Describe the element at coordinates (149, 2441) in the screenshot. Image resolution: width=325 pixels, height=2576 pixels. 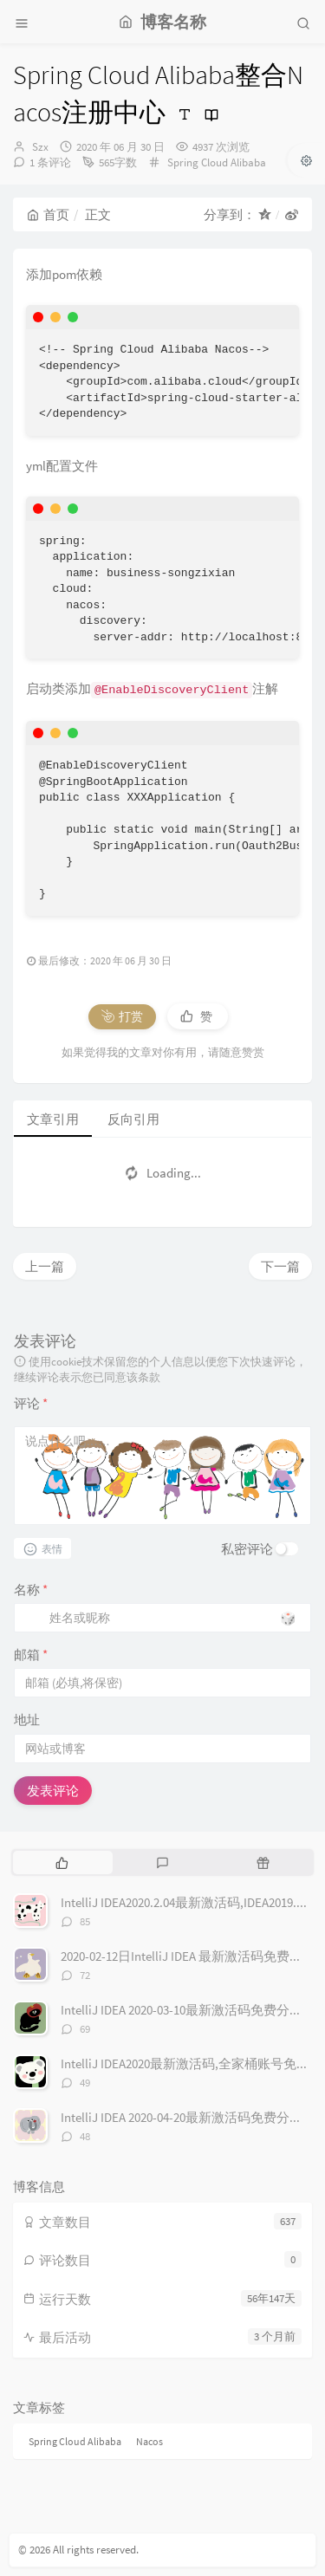
I see `Nacos` at that location.